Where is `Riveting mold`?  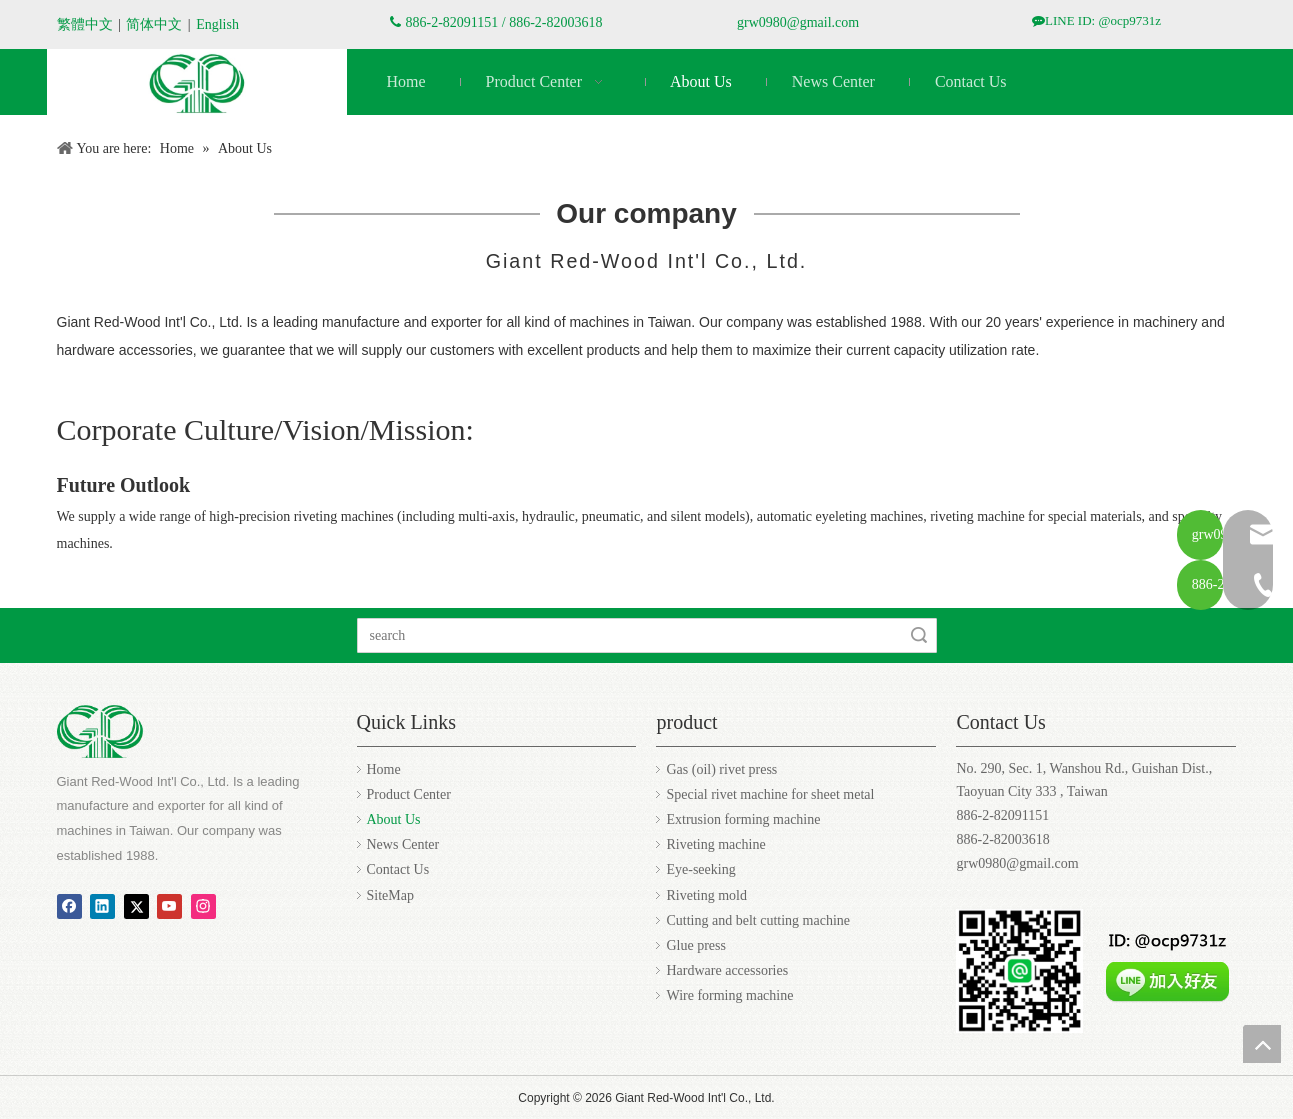
Riveting mold is located at coordinates (706, 895).